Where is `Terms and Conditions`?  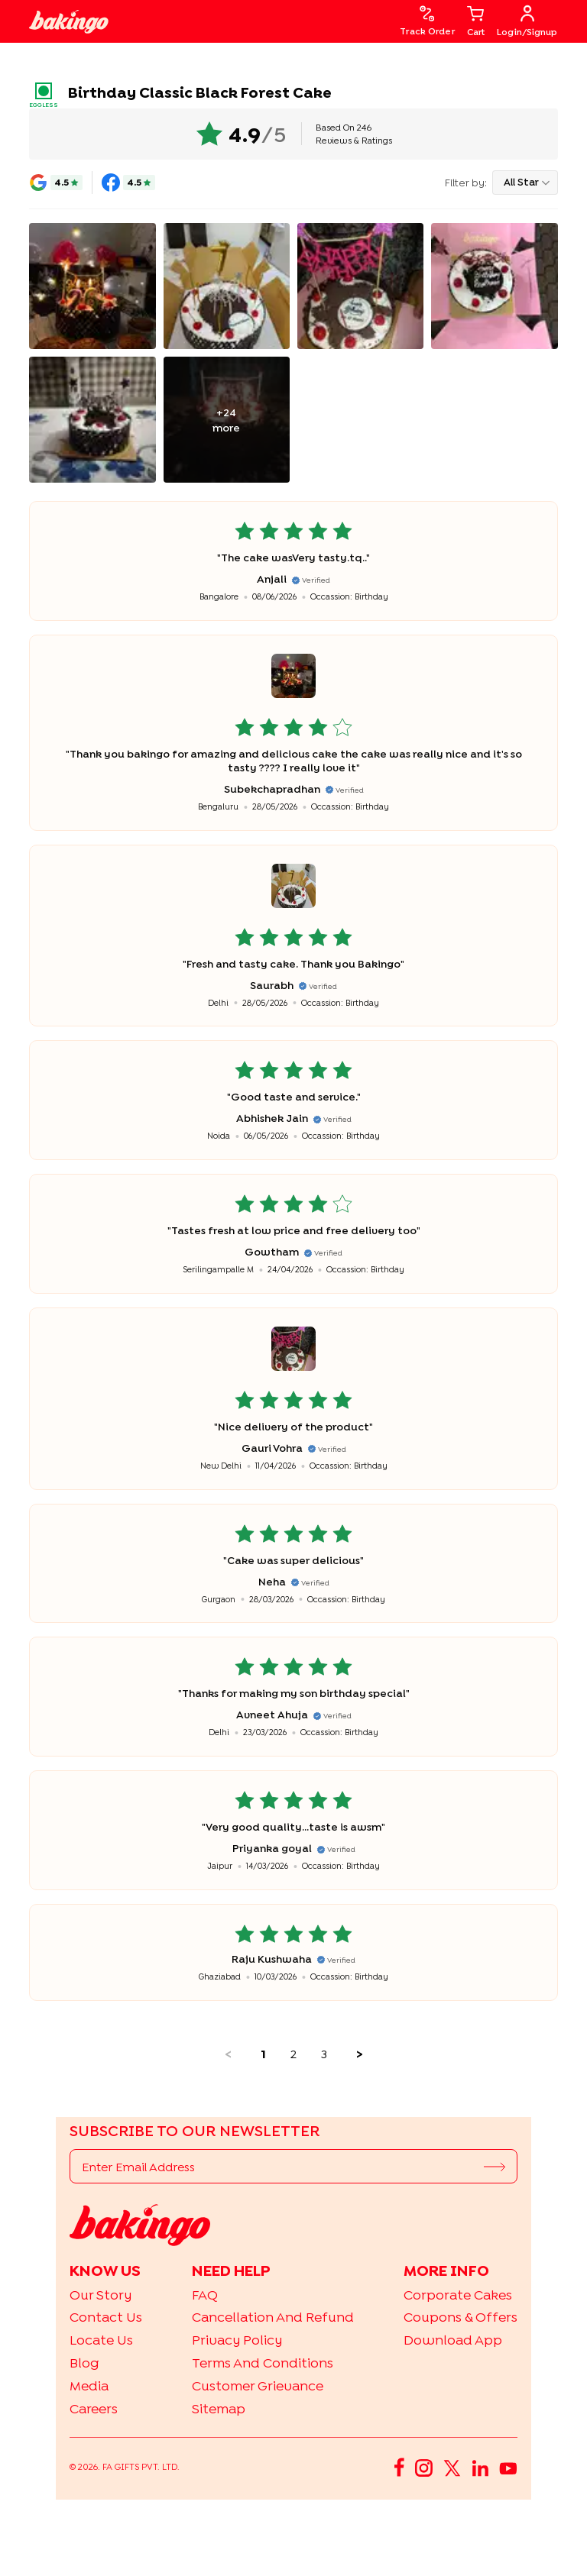 Terms and Conditions is located at coordinates (262, 2362).